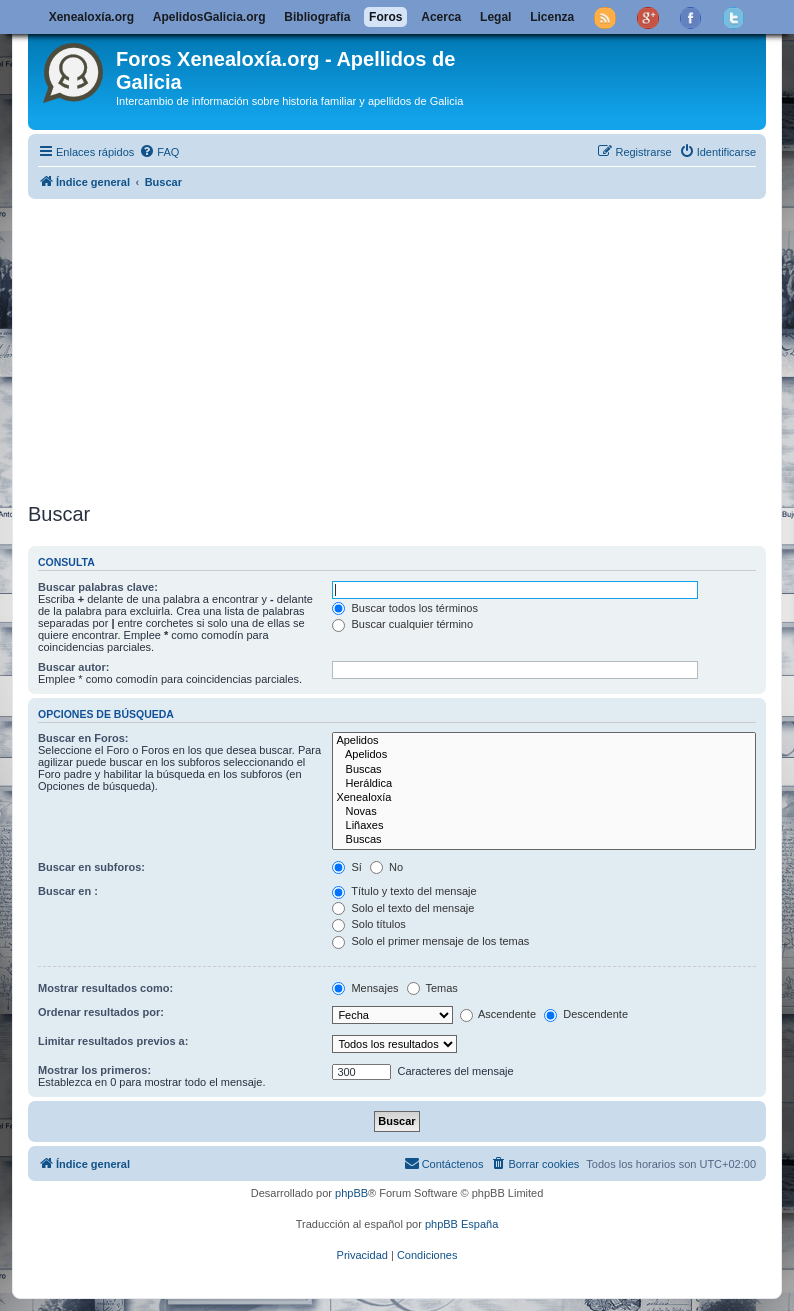 The width and height of the screenshot is (794, 1311). I want to click on Descendente, so click(586, 1014).